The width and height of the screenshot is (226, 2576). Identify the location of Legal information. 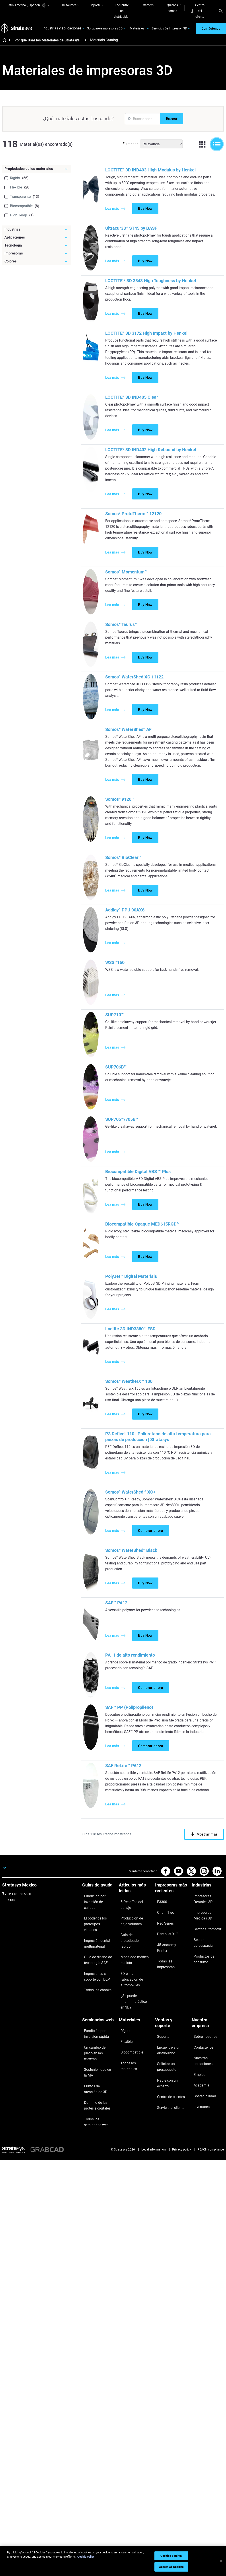
(153, 2535).